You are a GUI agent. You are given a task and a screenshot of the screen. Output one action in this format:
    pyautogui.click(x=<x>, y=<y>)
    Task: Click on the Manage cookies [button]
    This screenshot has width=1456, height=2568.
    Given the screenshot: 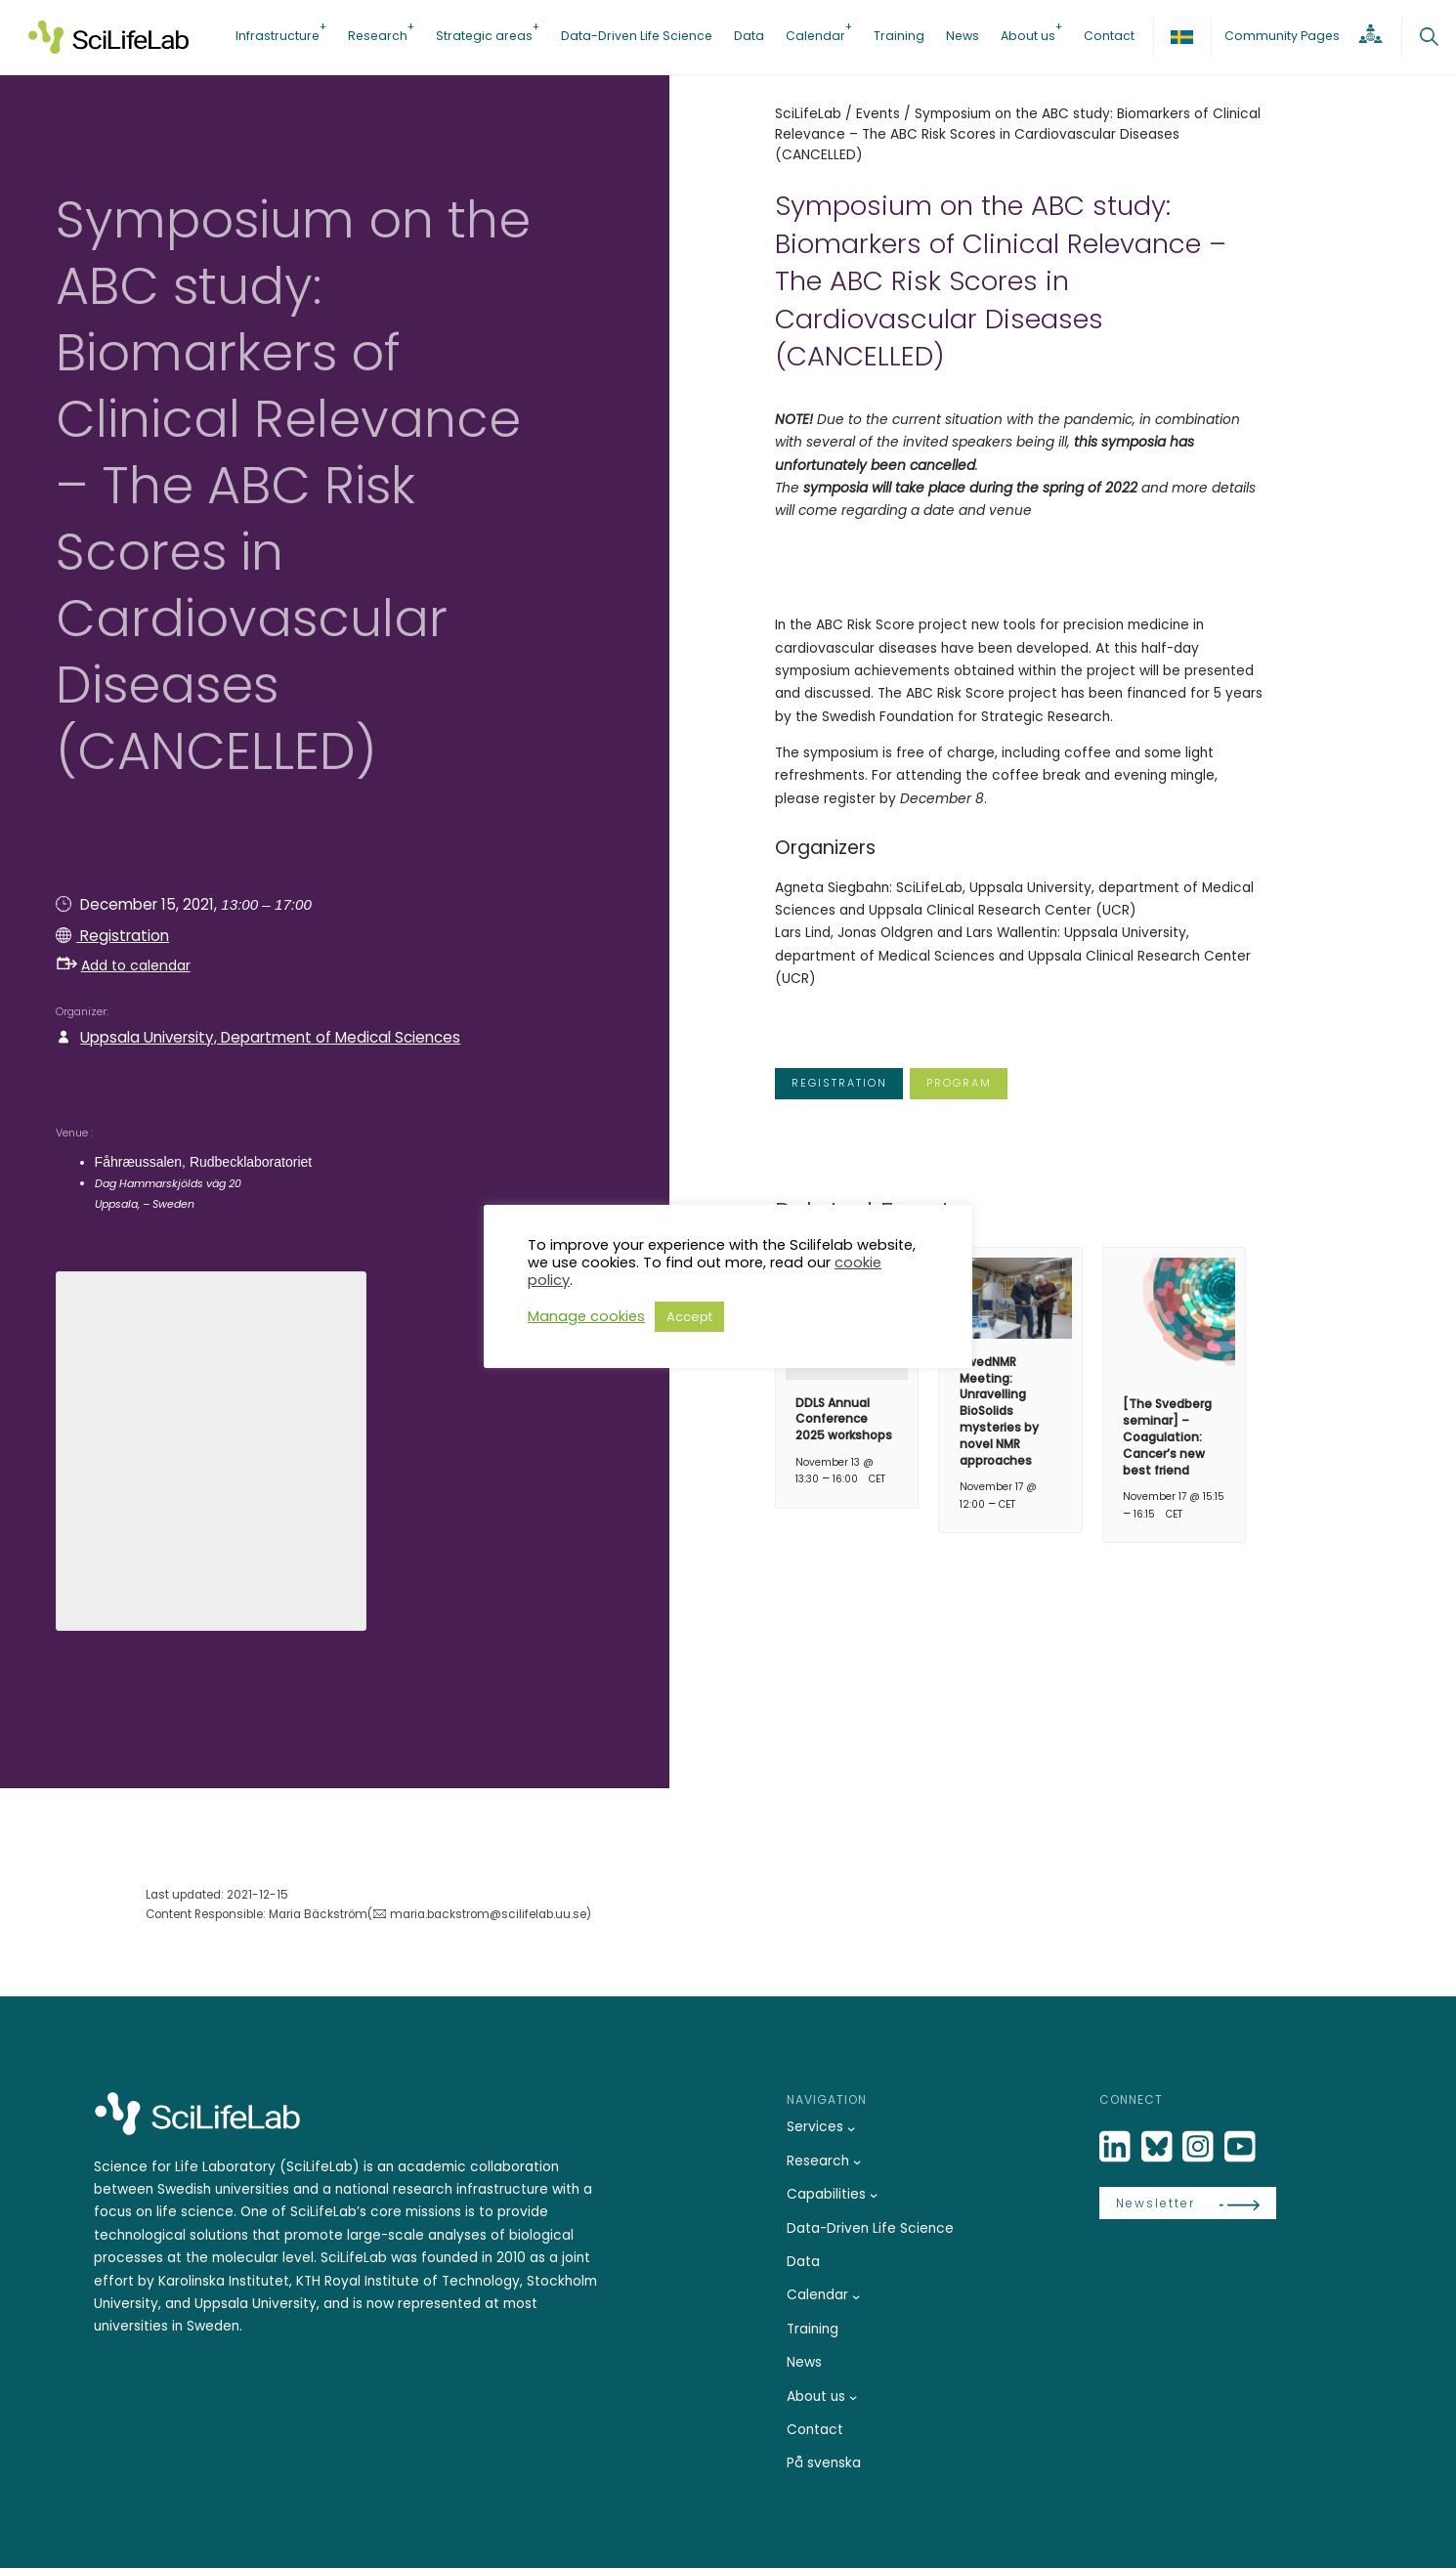 What is the action you would take?
    pyautogui.click(x=586, y=1316)
    